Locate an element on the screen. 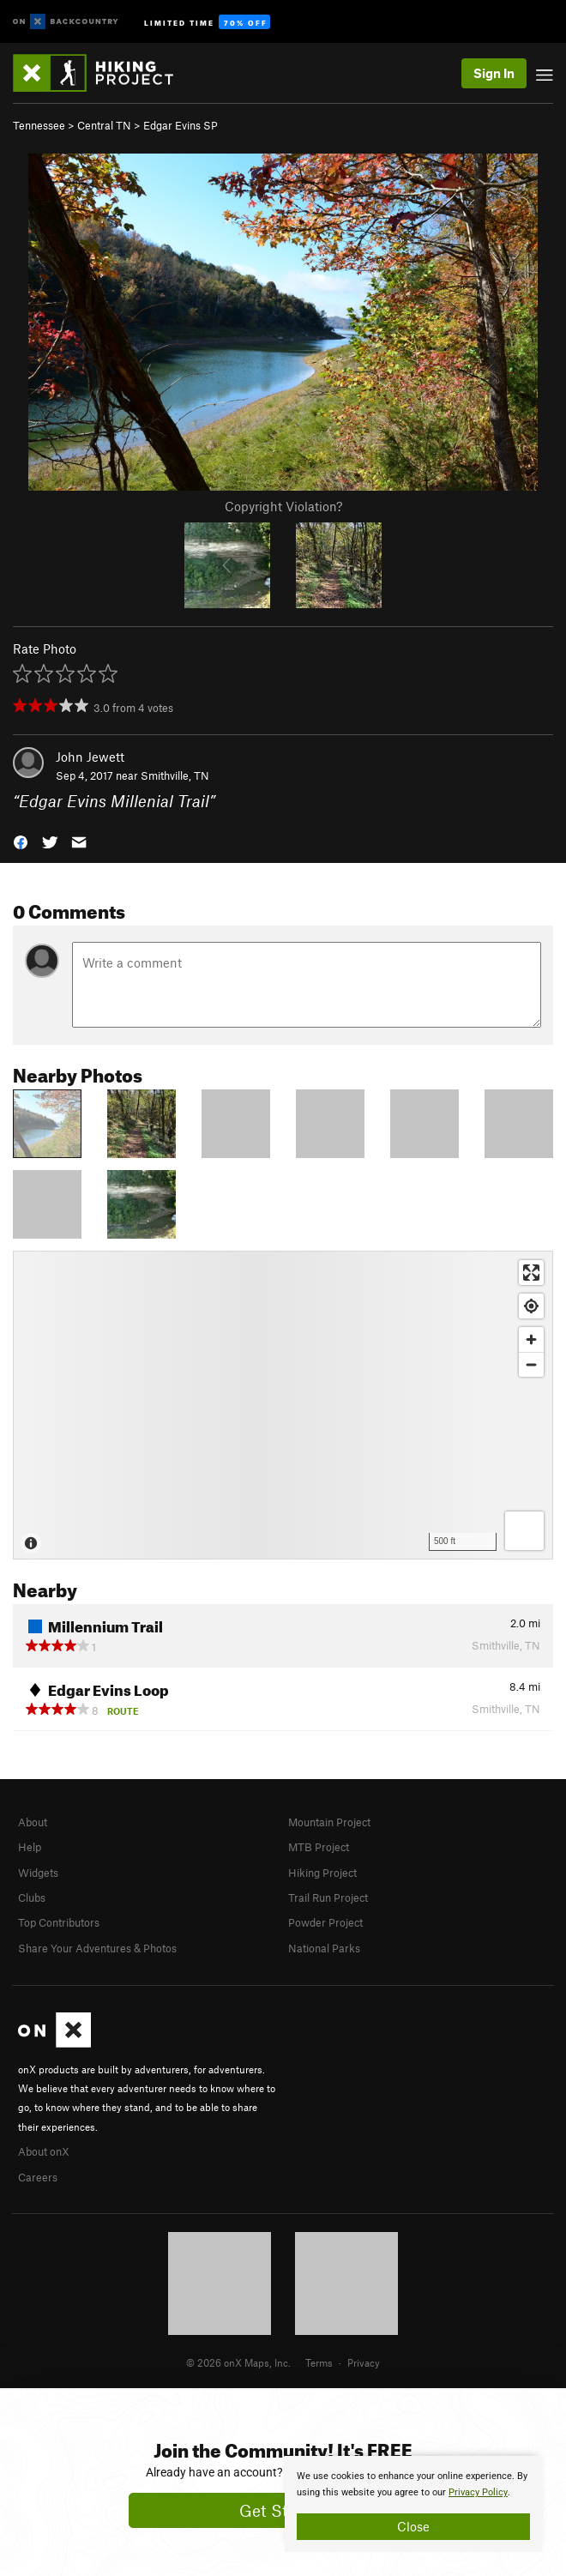 The height and width of the screenshot is (2576, 566). Sign In is located at coordinates (494, 73).